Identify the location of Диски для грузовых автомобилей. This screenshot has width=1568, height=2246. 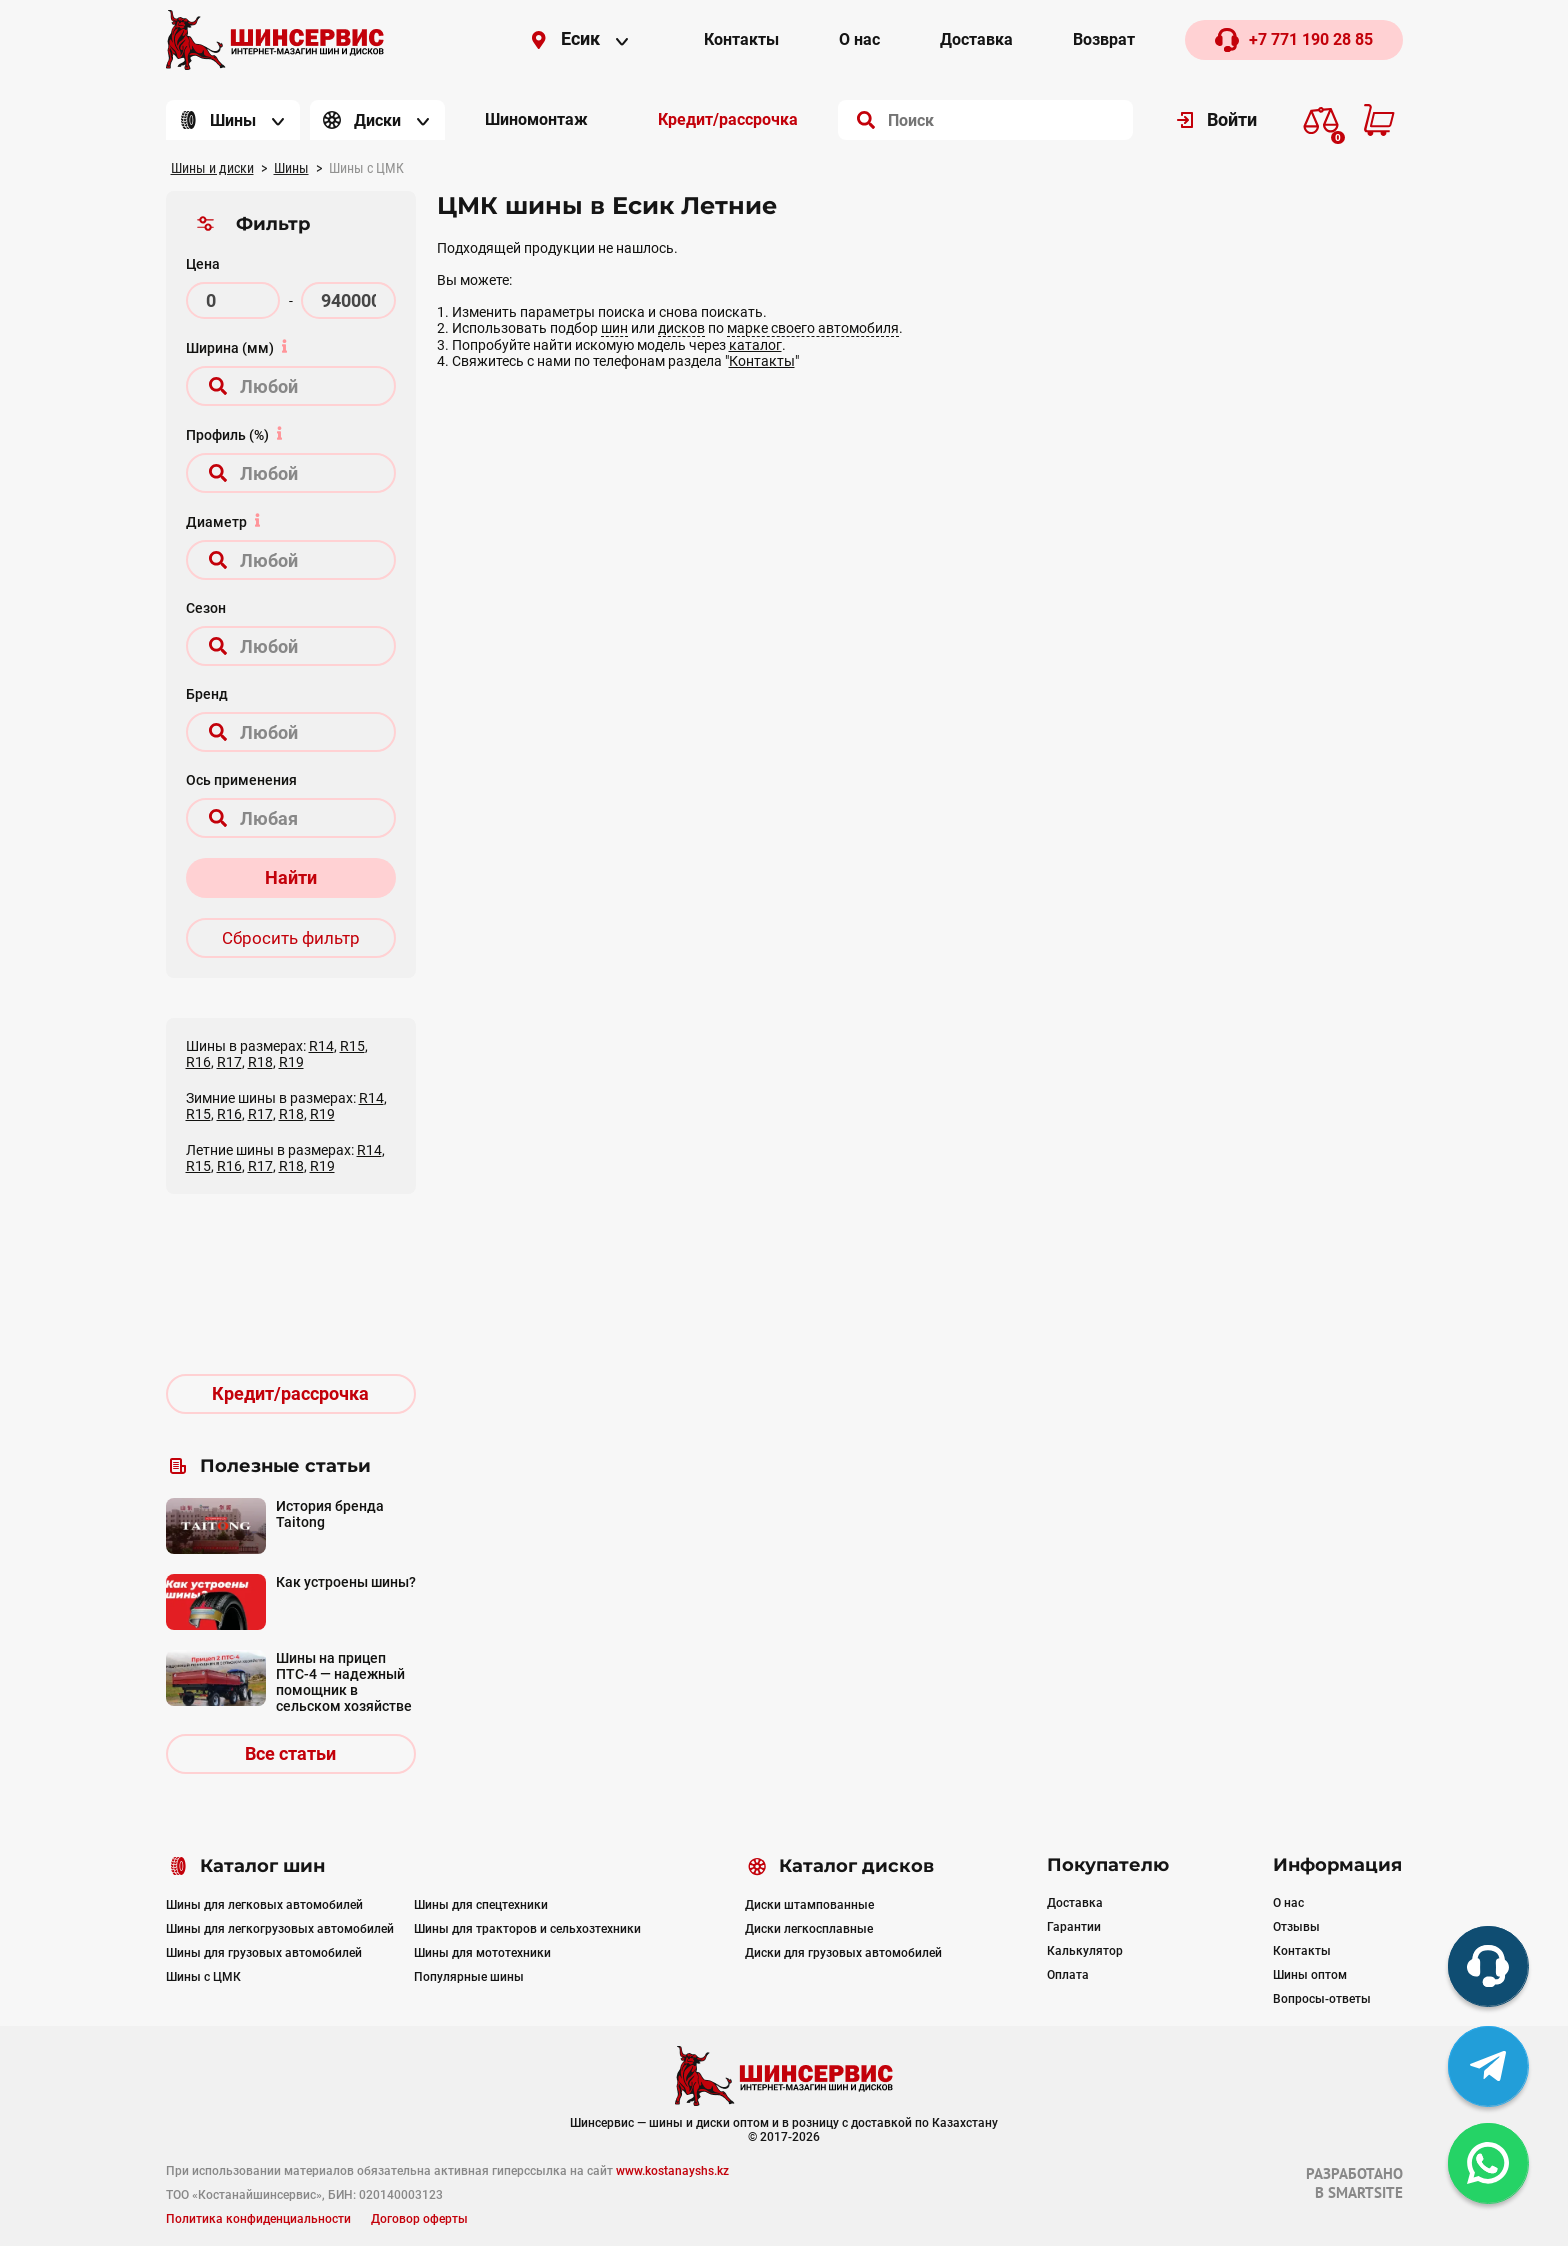
(843, 1953).